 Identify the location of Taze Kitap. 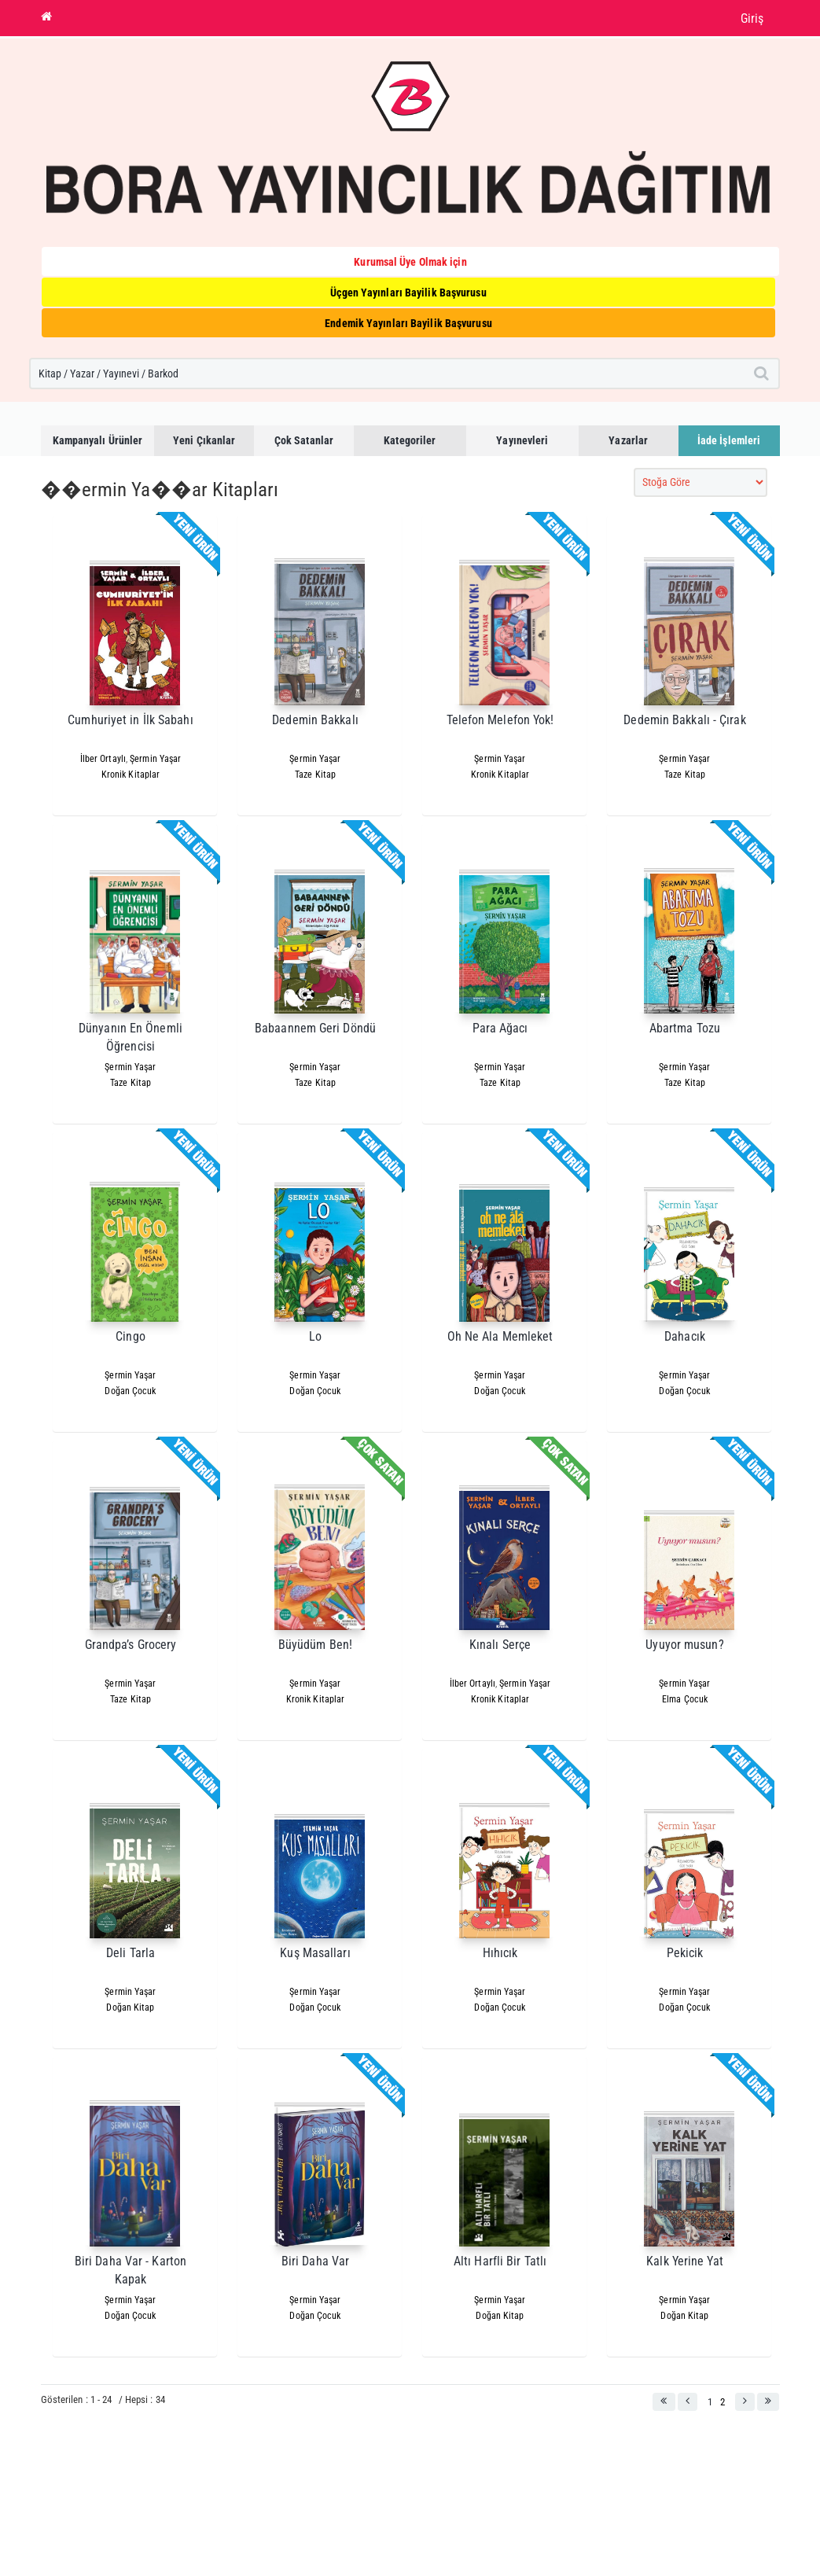
(315, 774).